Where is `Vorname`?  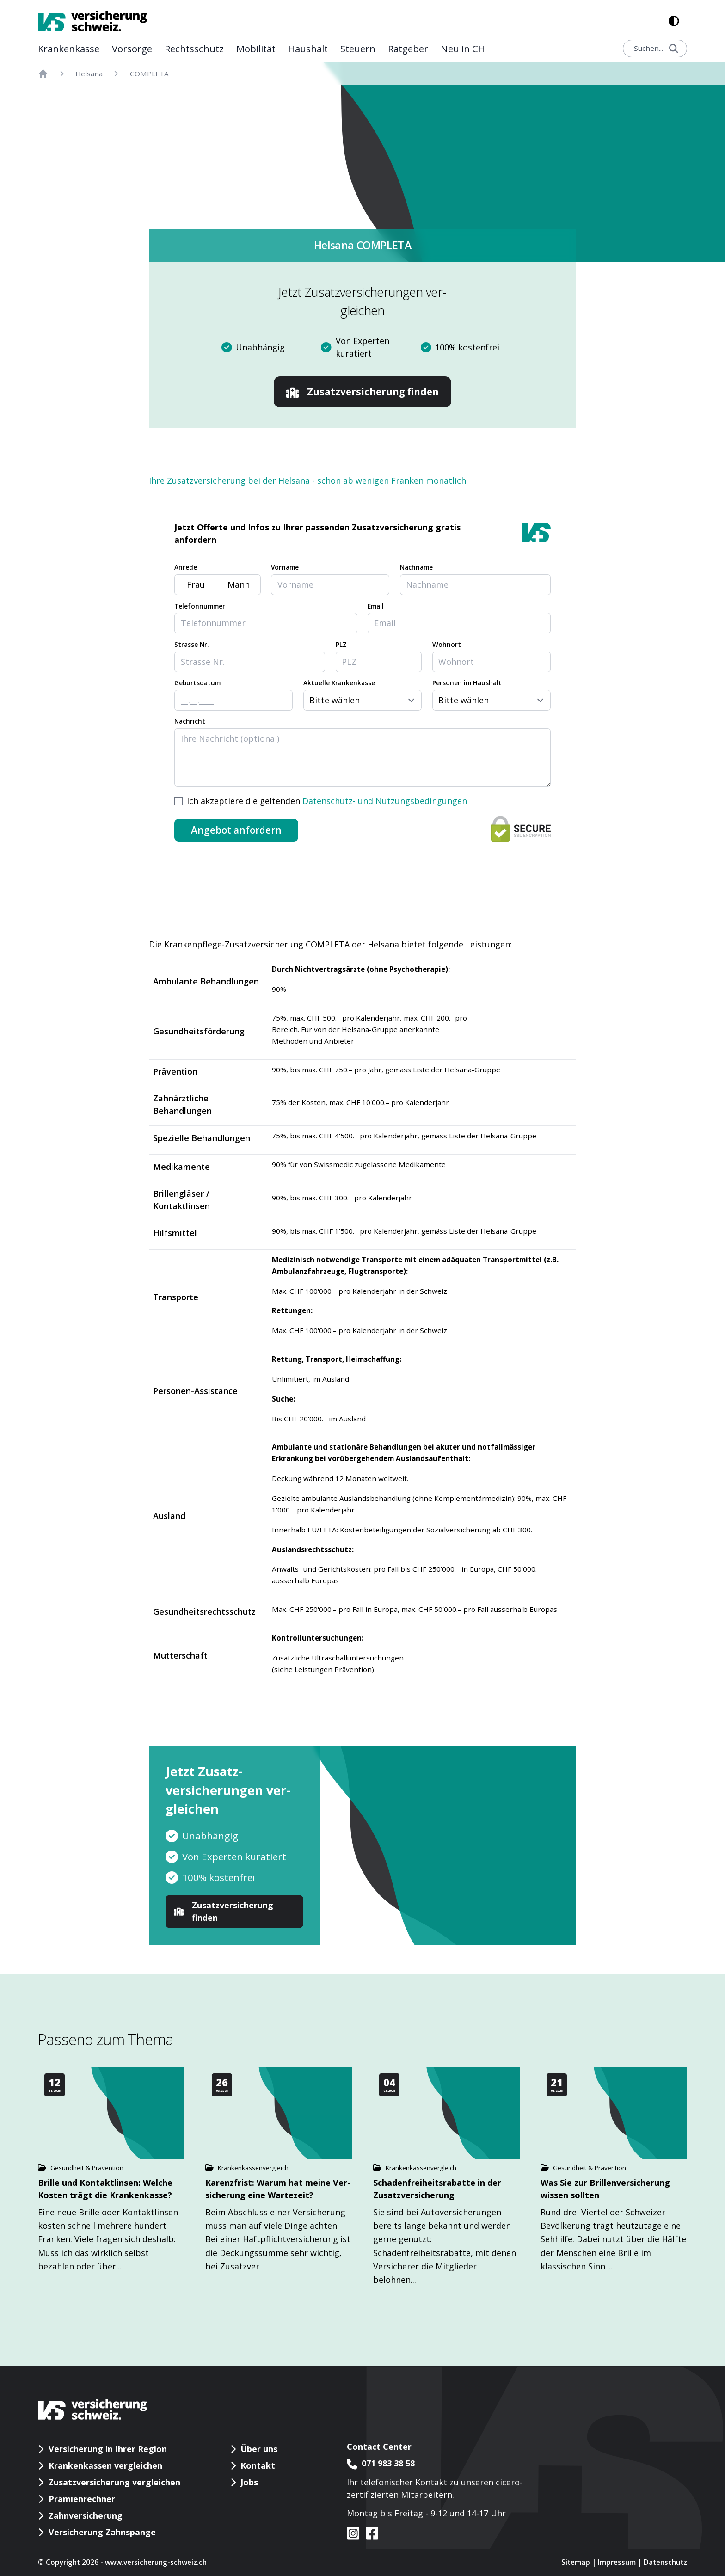
Vorname is located at coordinates (285, 567).